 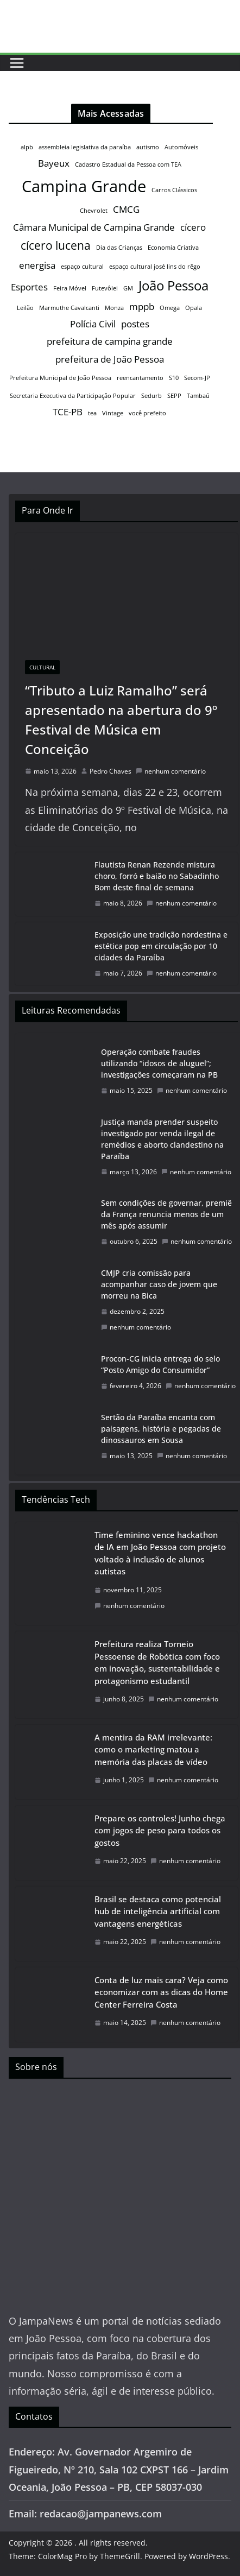 What do you see at coordinates (60, 378) in the screenshot?
I see `Prefeitura Municipal de João Pessoa [Prefeitura Municipal de João Pessoa (1 item)]` at bounding box center [60, 378].